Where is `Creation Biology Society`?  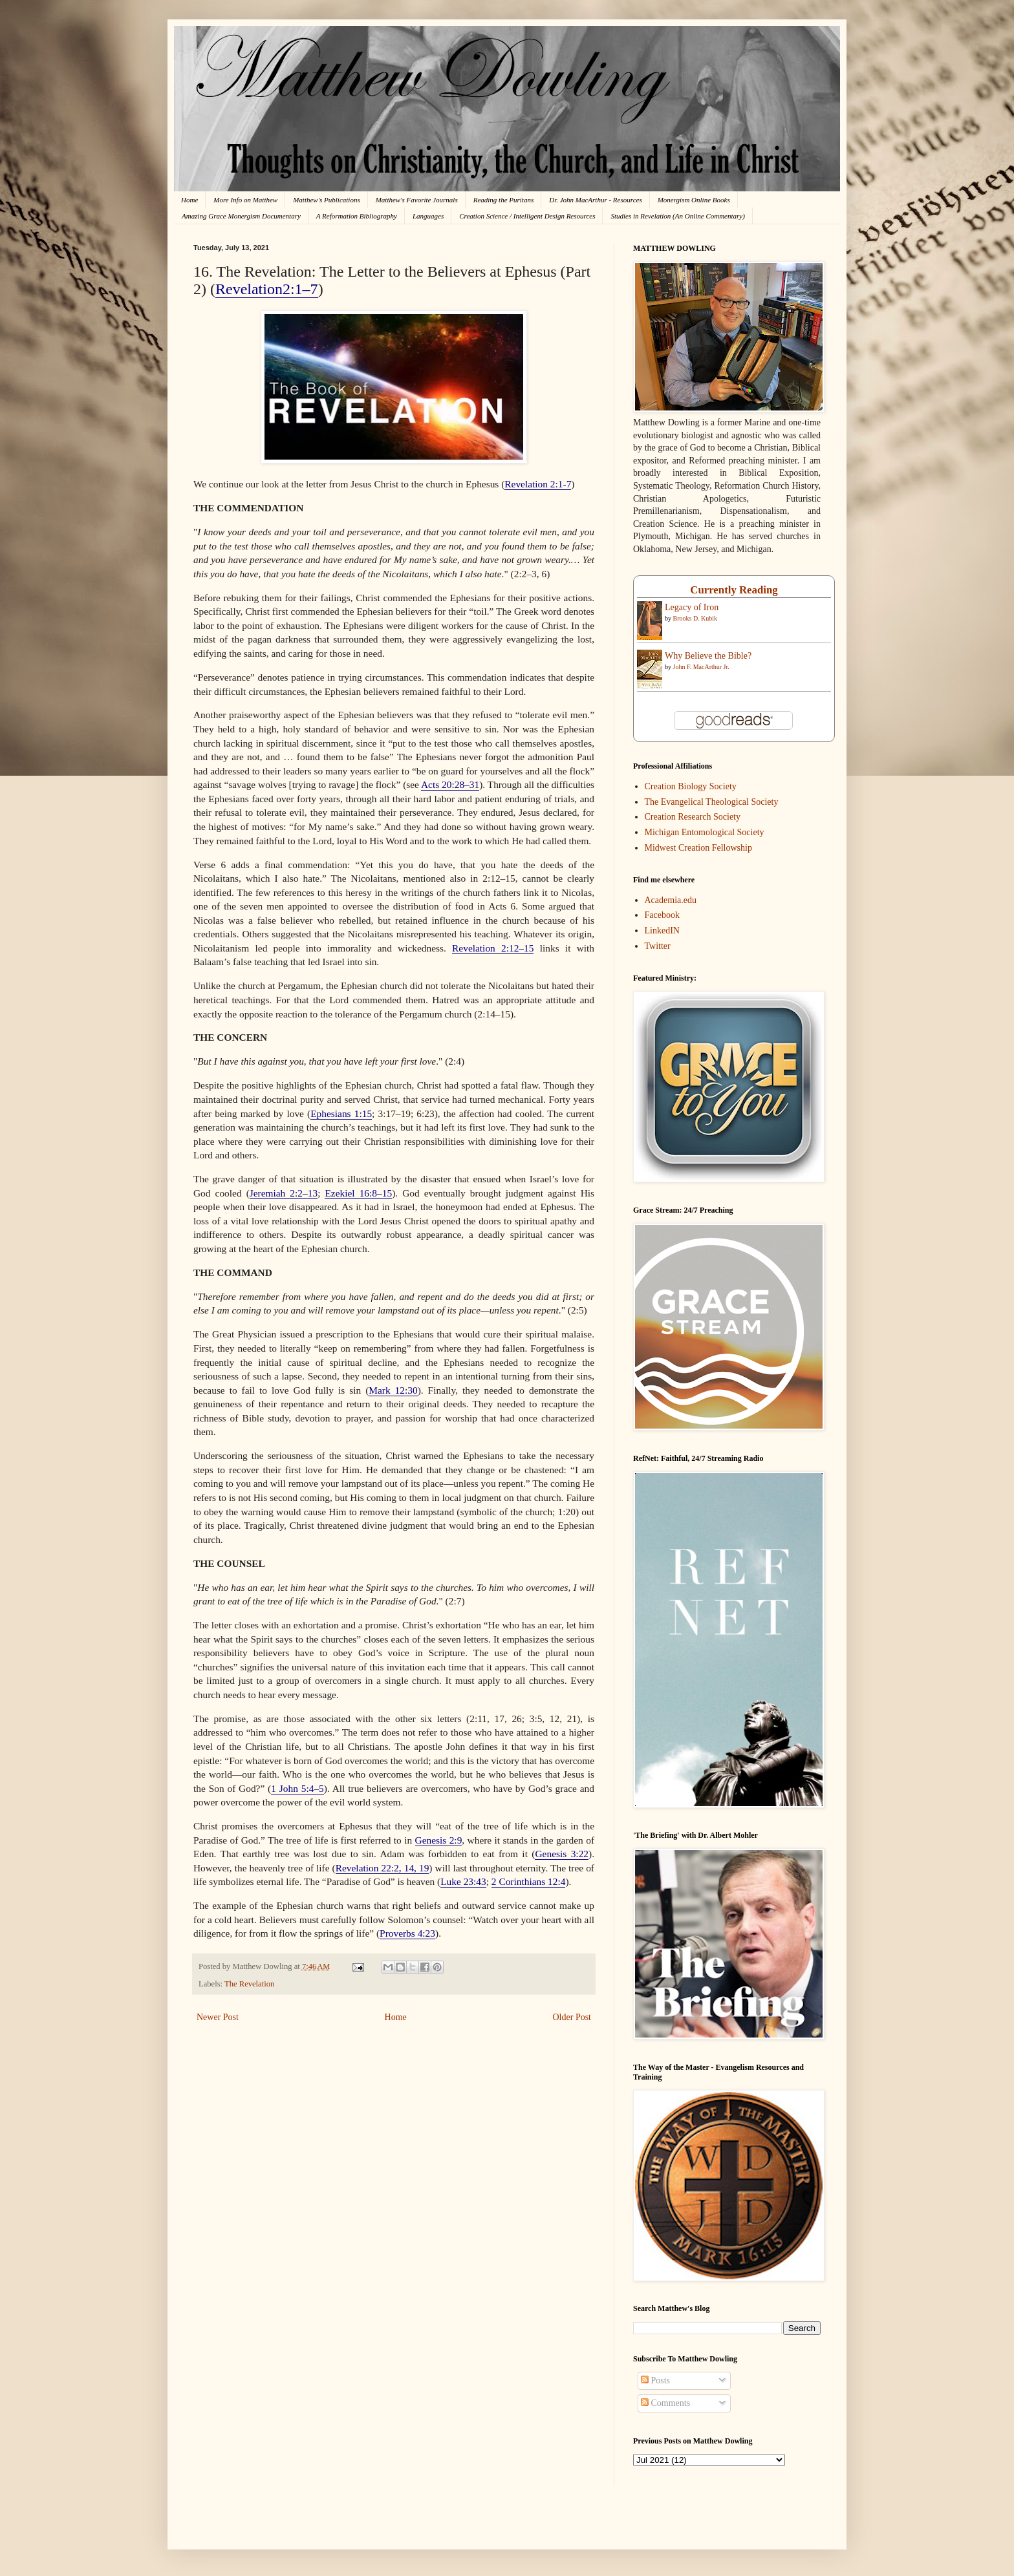
Creation Biology Society is located at coordinates (691, 786).